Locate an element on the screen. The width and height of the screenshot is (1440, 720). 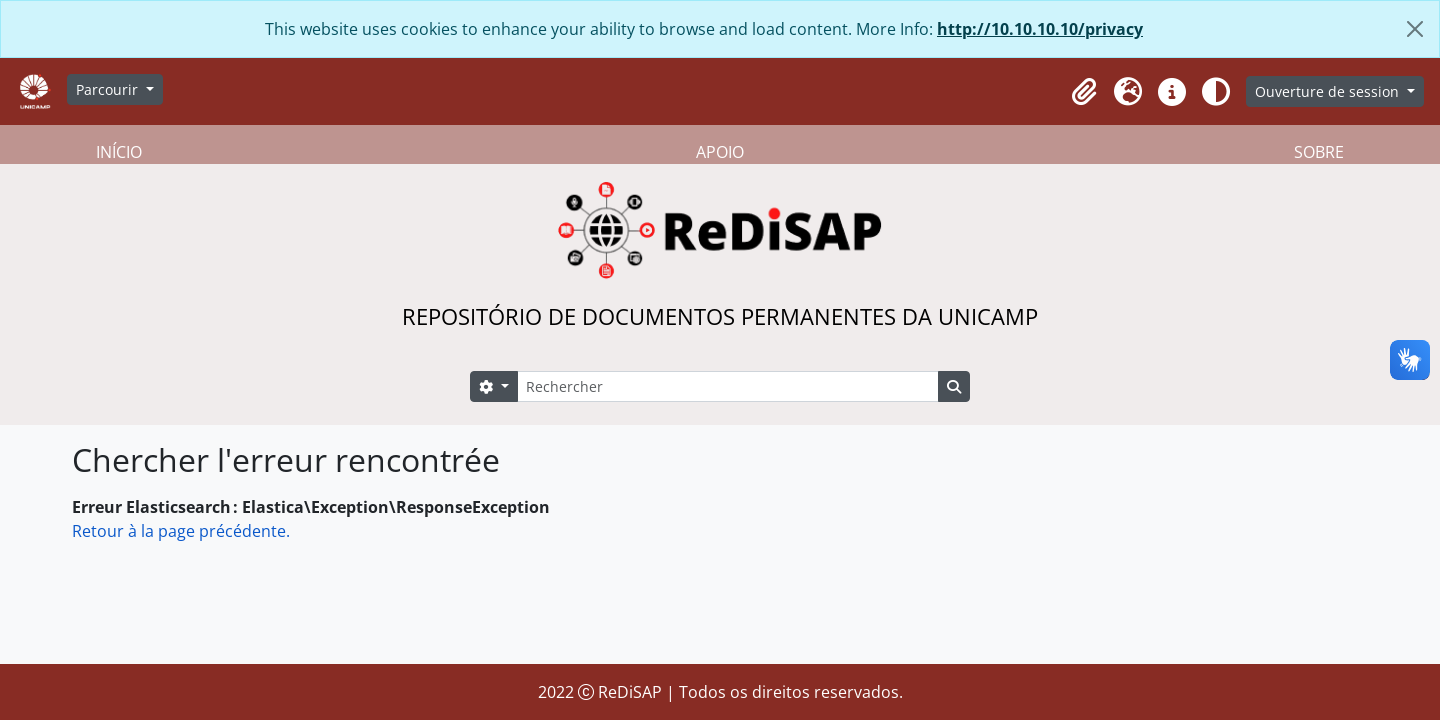
[button] is located at coordinates (1084, 92).